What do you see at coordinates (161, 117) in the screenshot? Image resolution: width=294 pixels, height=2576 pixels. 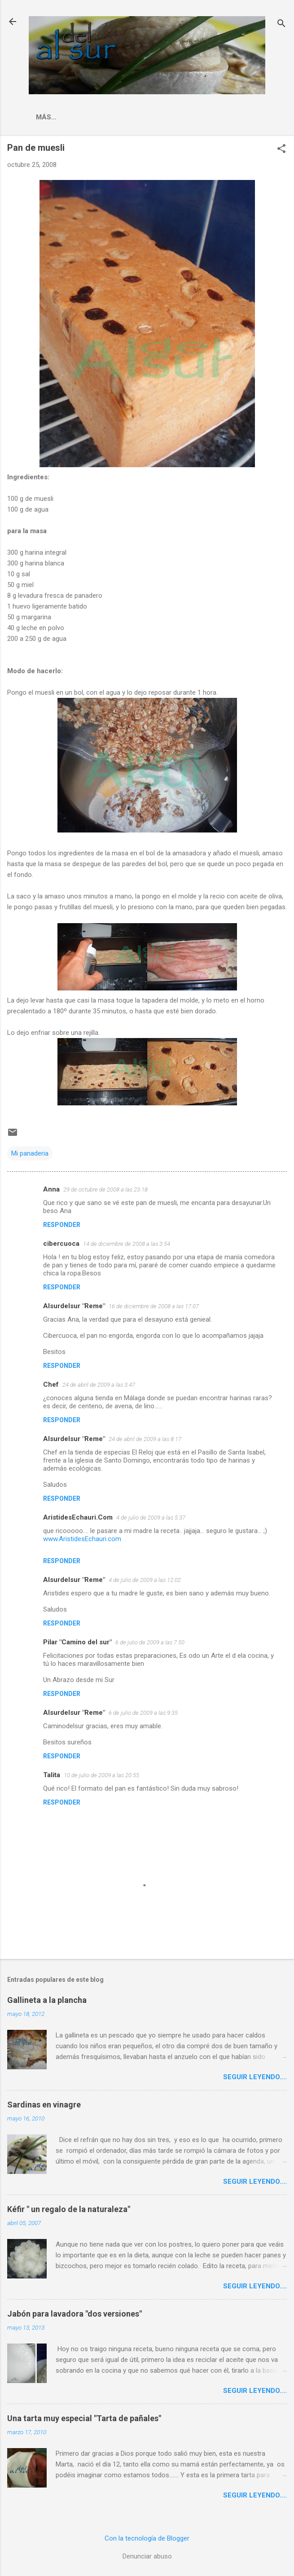 I see `Indice Recetas` at bounding box center [161, 117].